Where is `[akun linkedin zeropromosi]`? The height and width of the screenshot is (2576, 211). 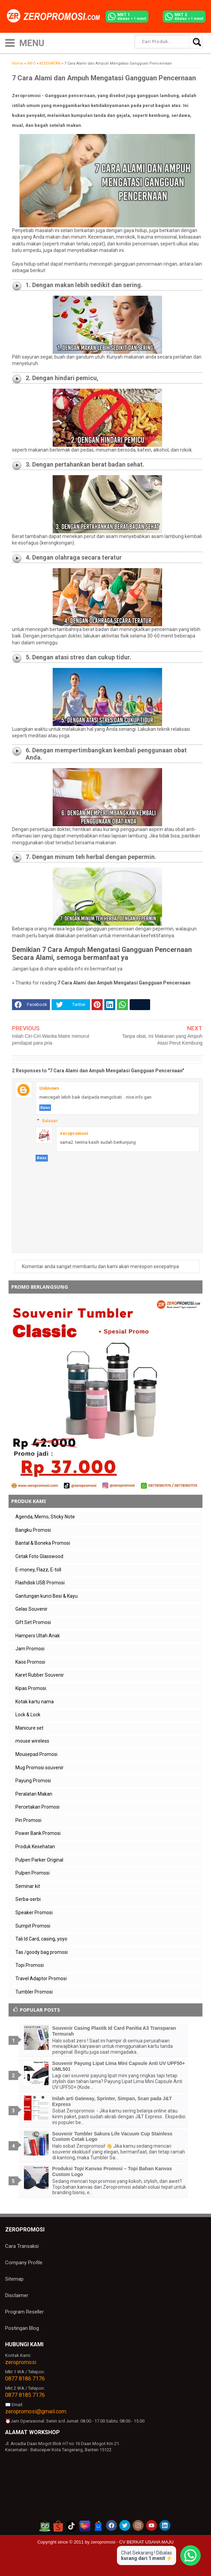
[akun linkedin zeropromosi] is located at coordinates (164, 2525).